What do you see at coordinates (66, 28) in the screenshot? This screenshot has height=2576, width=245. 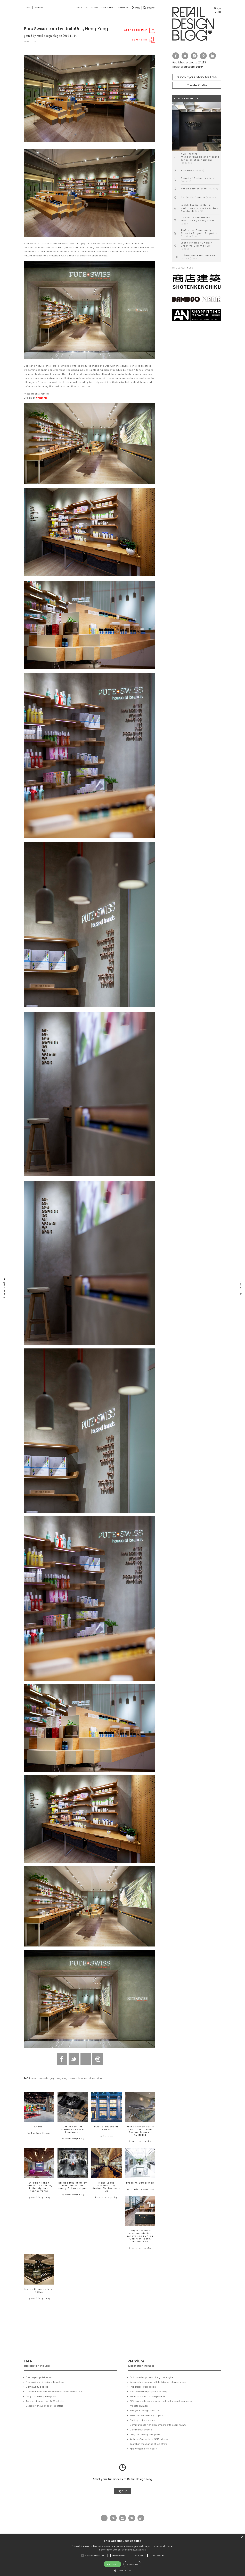 I see `Pure Swiss store by UniteUnit, Hong Kong` at bounding box center [66, 28].